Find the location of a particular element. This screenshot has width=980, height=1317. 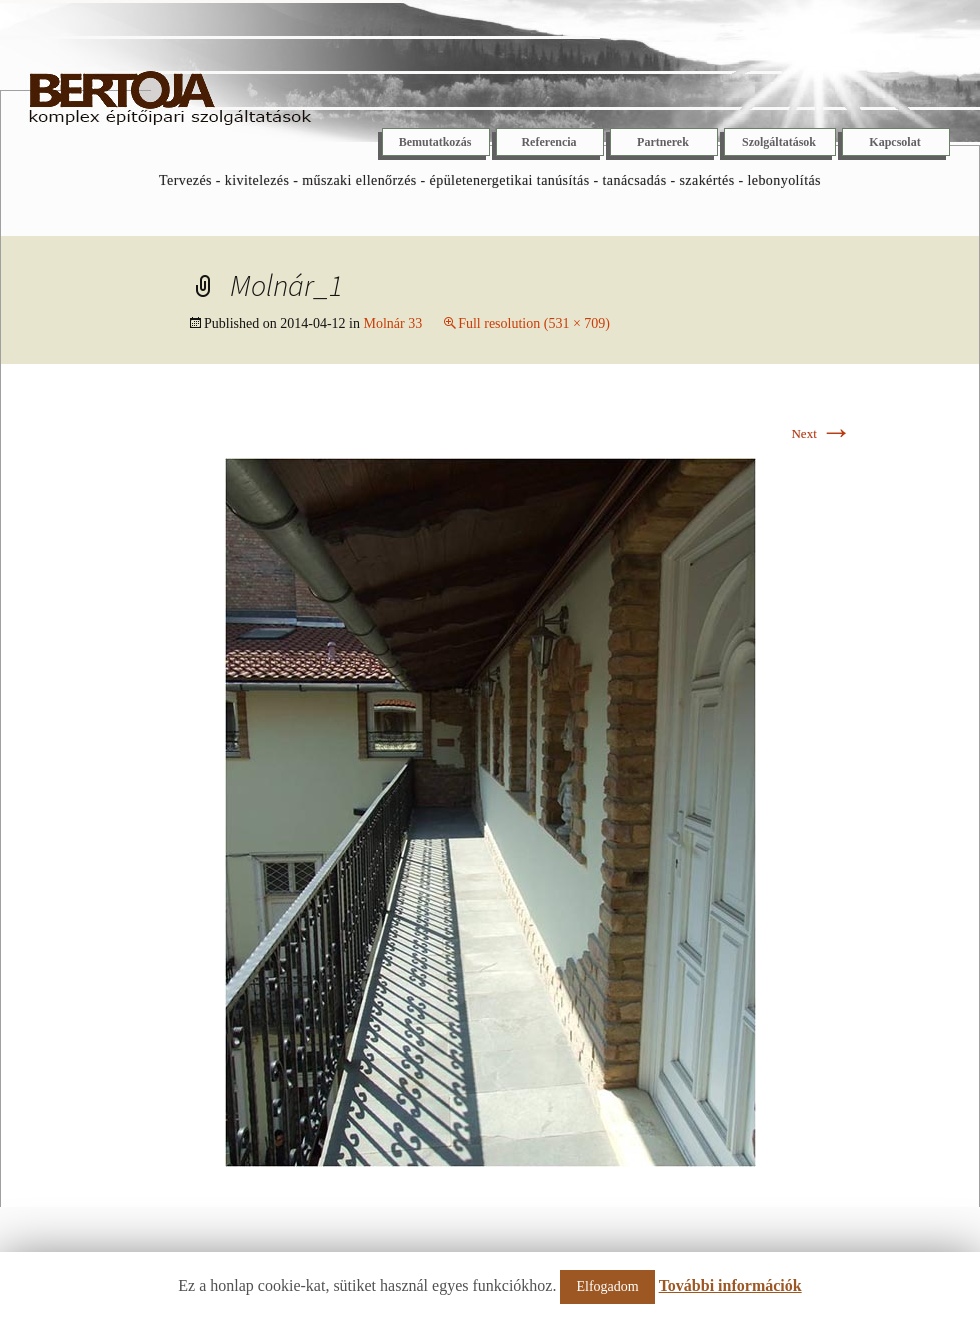

További információk is located at coordinates (730, 1285).